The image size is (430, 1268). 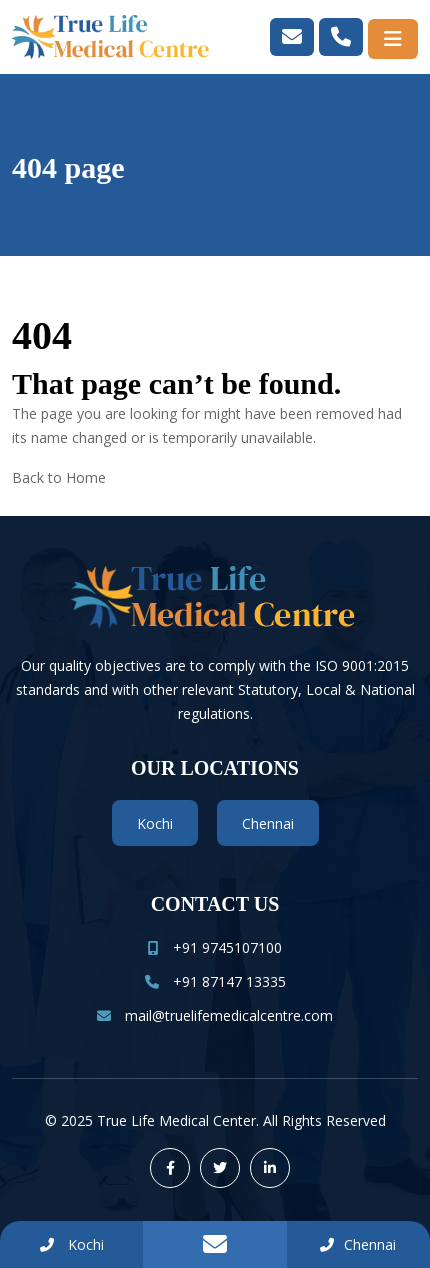 What do you see at coordinates (215, 981) in the screenshot?
I see `+91 87147 13335` at bounding box center [215, 981].